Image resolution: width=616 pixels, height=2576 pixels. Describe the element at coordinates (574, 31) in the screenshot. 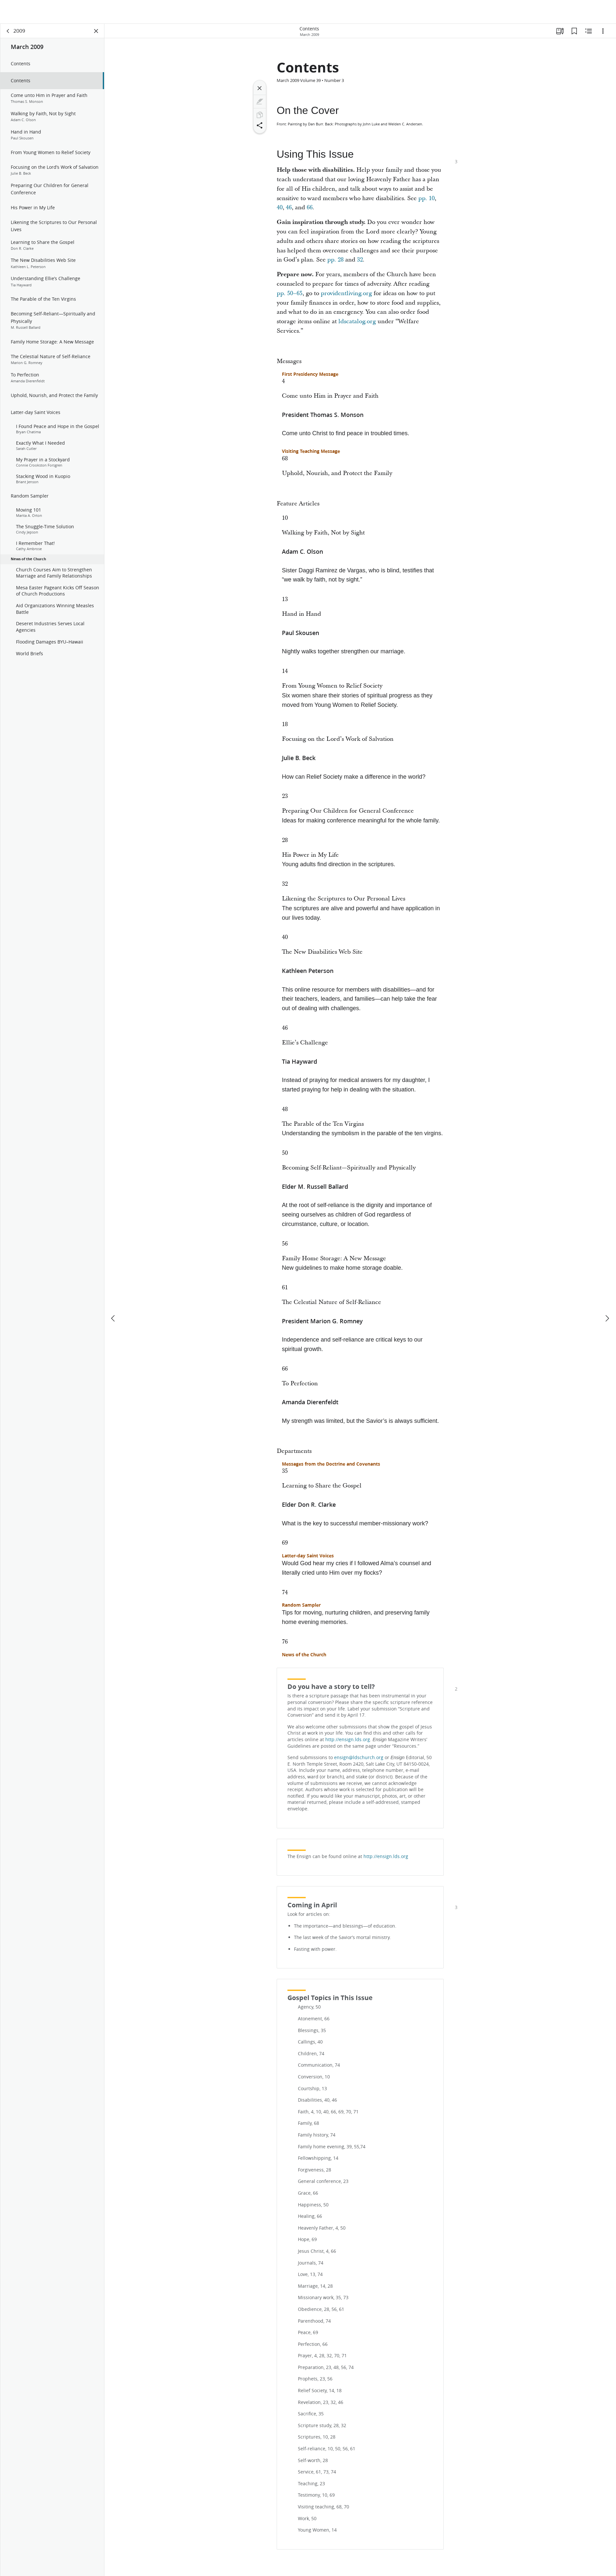

I see `[Bookmarks]` at that location.